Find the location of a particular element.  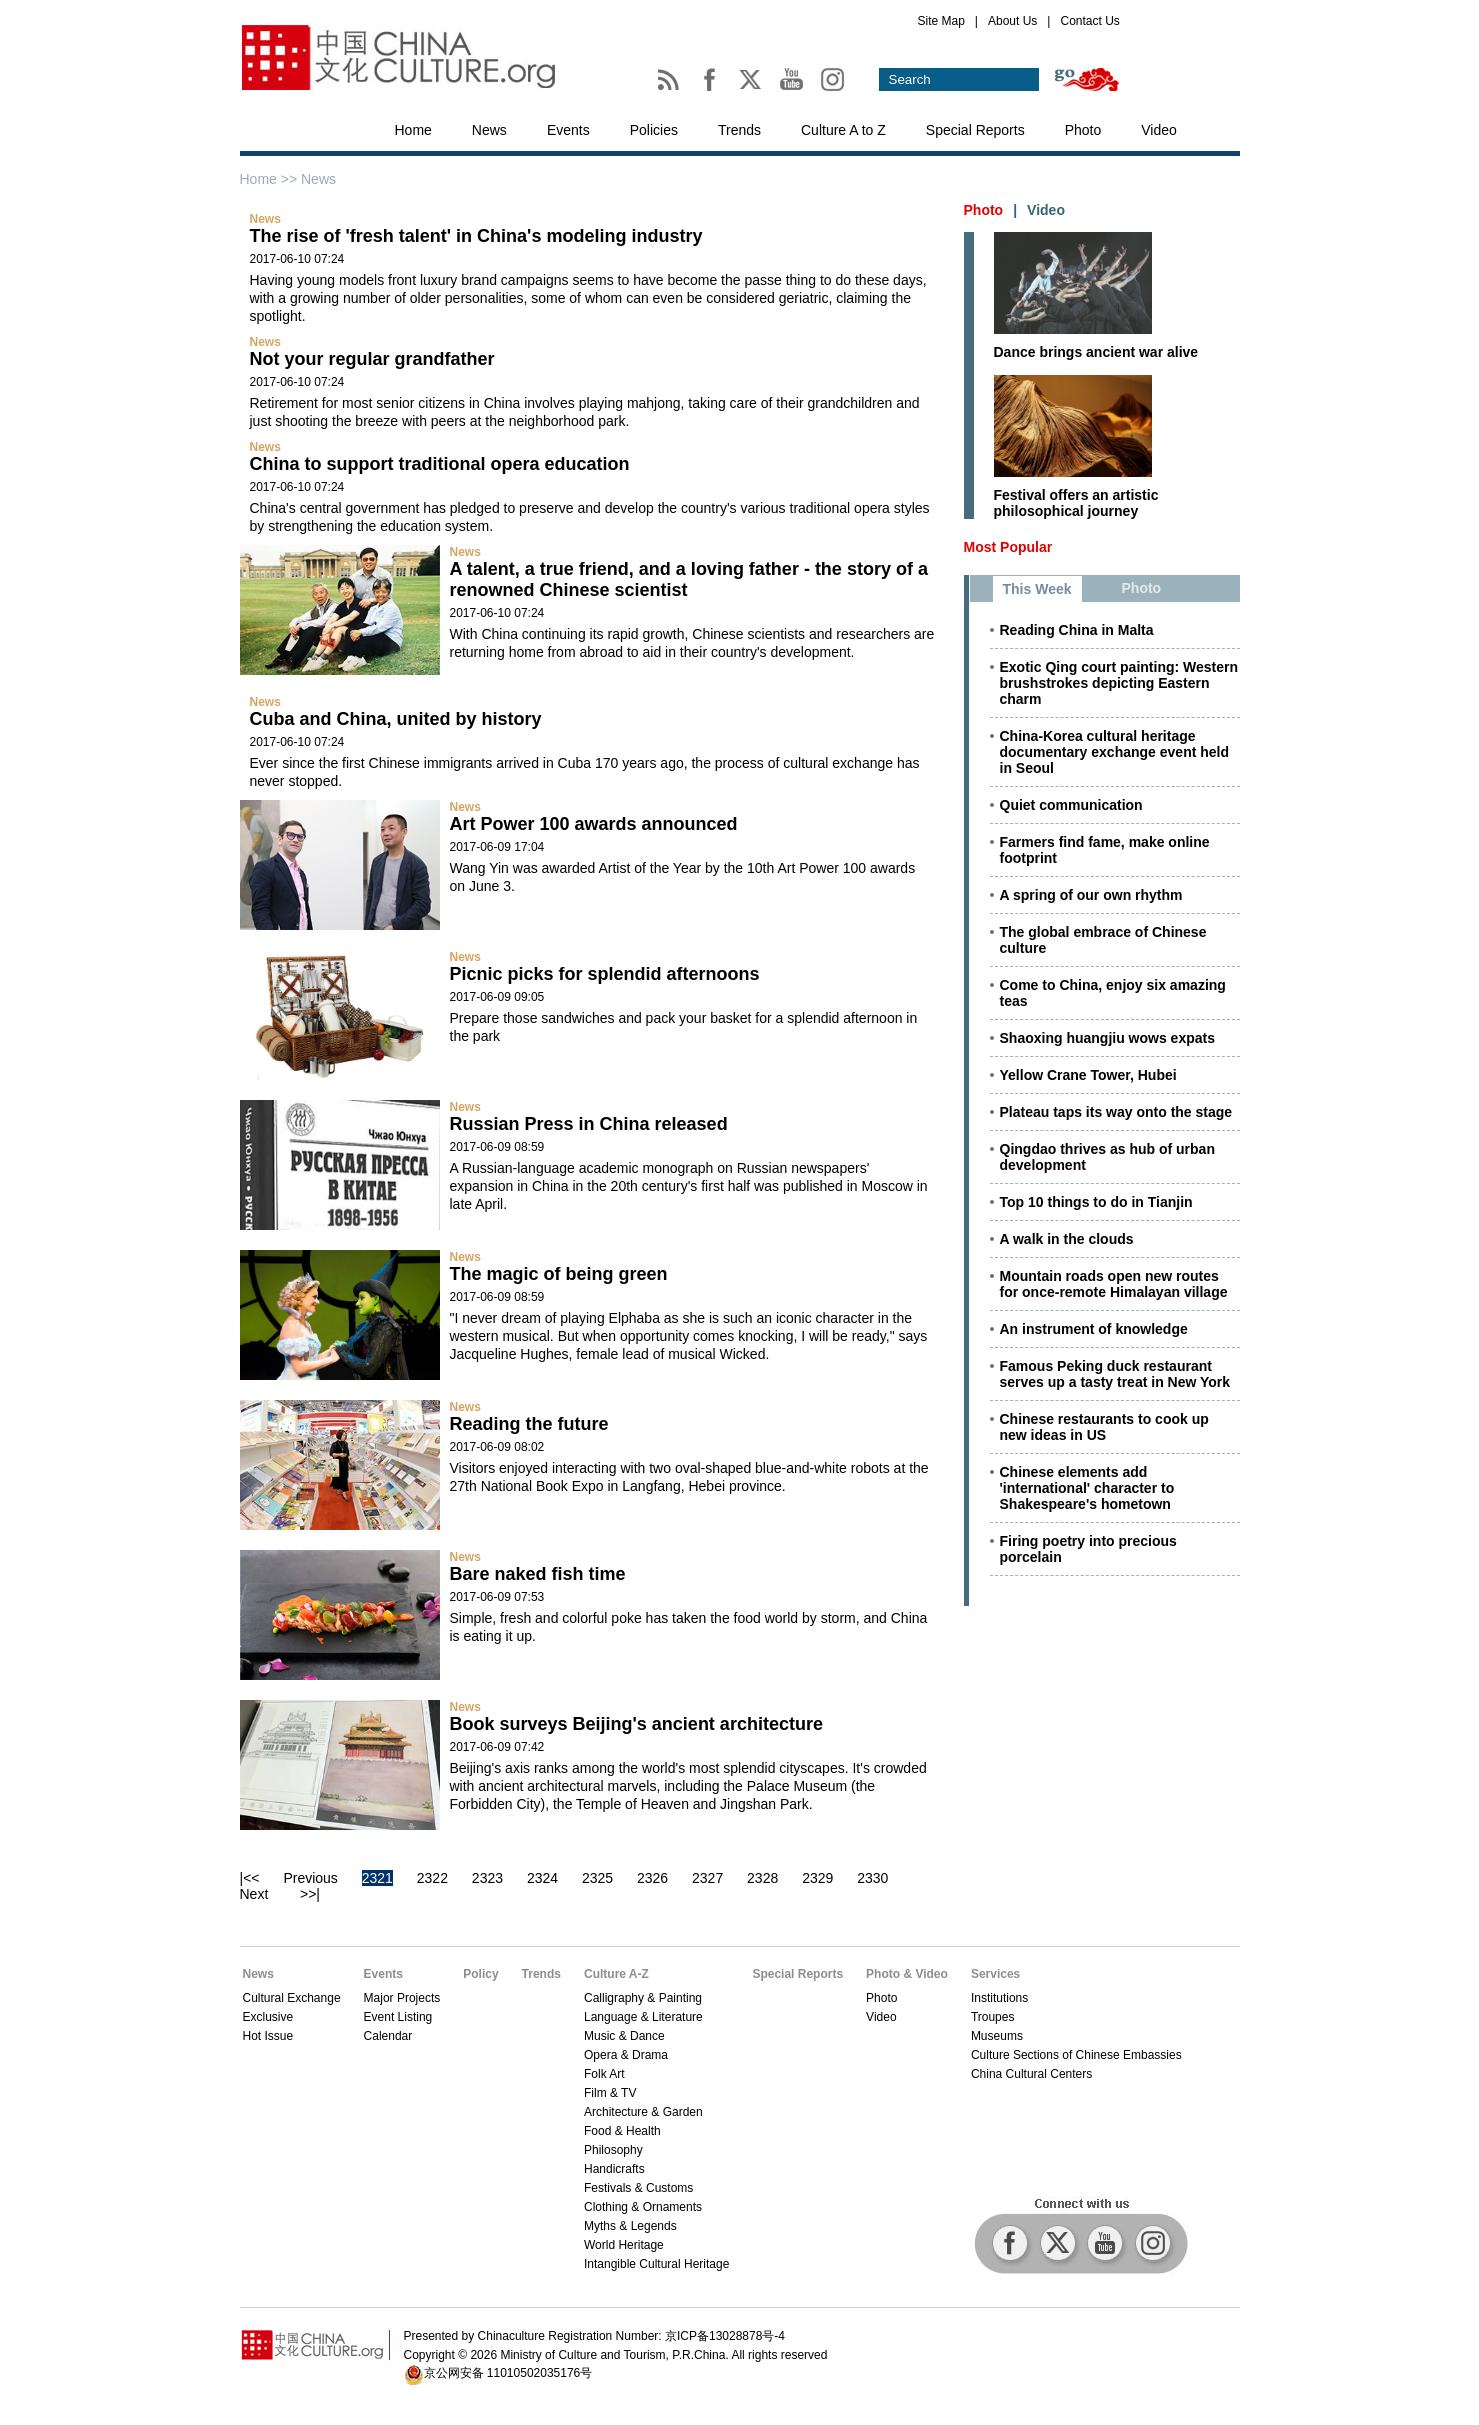

Art Power 100 awards announced is located at coordinates (594, 824).